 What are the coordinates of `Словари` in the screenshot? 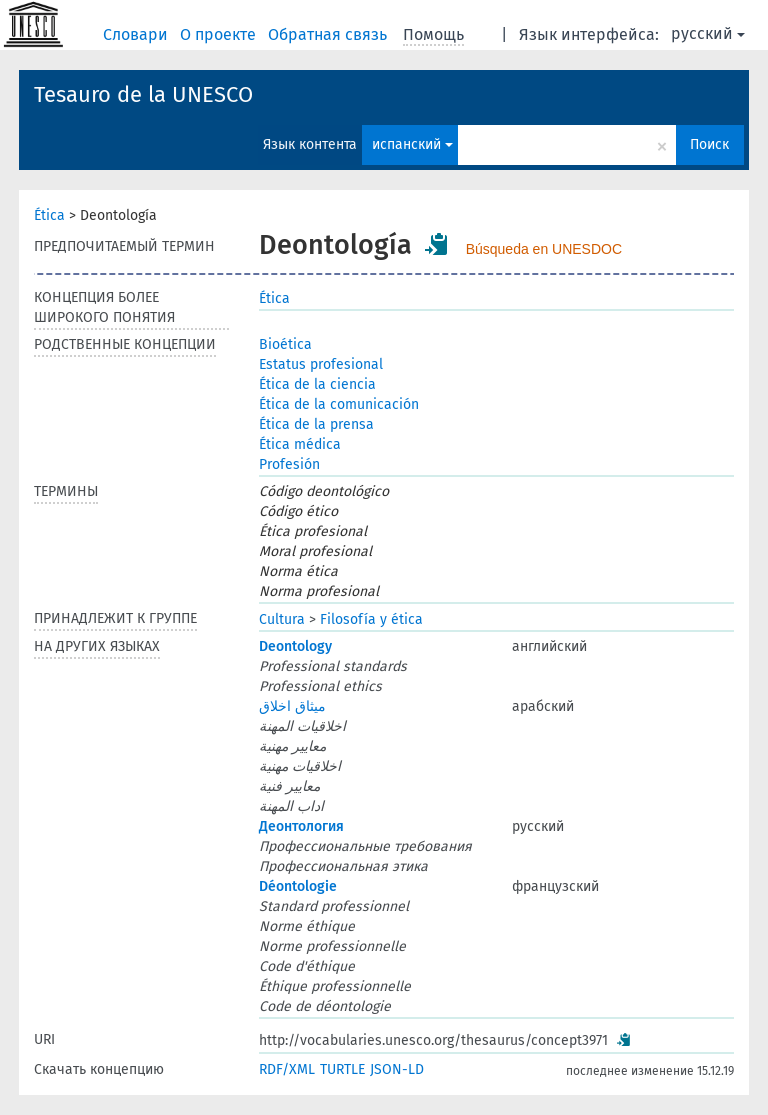 It's located at (137, 34).